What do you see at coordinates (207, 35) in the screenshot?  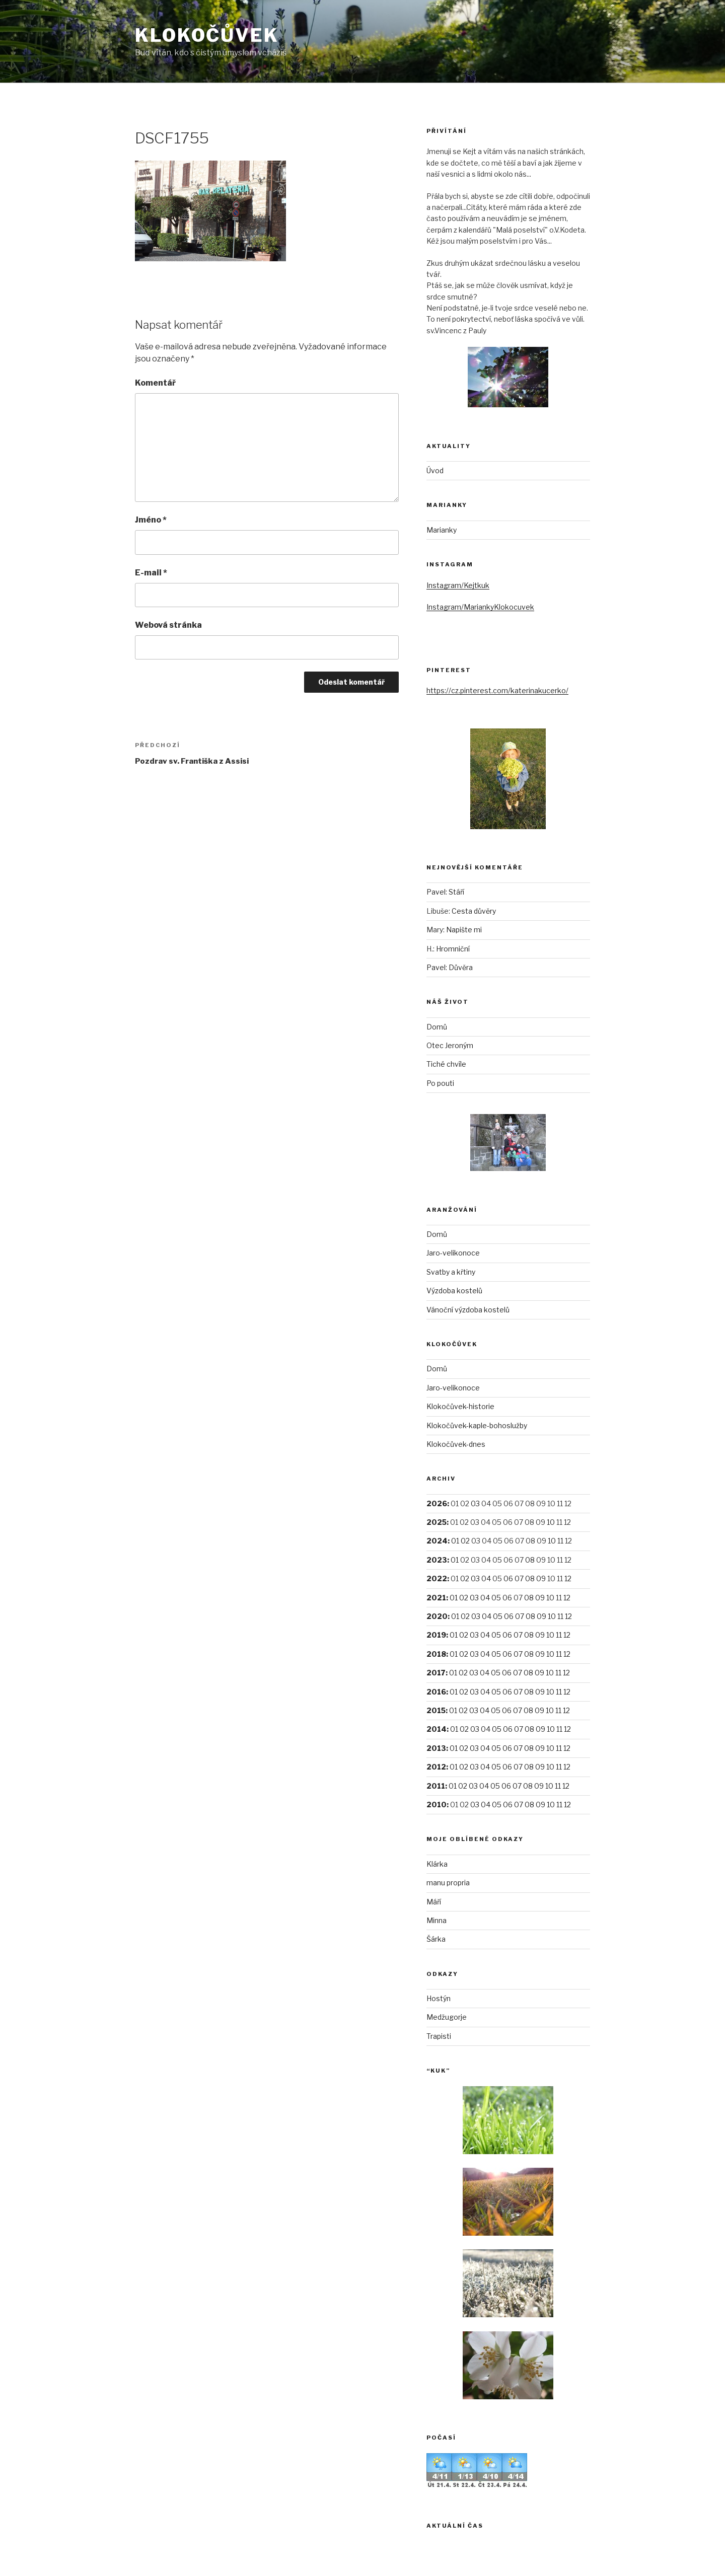 I see `Klokočůvek` at bounding box center [207, 35].